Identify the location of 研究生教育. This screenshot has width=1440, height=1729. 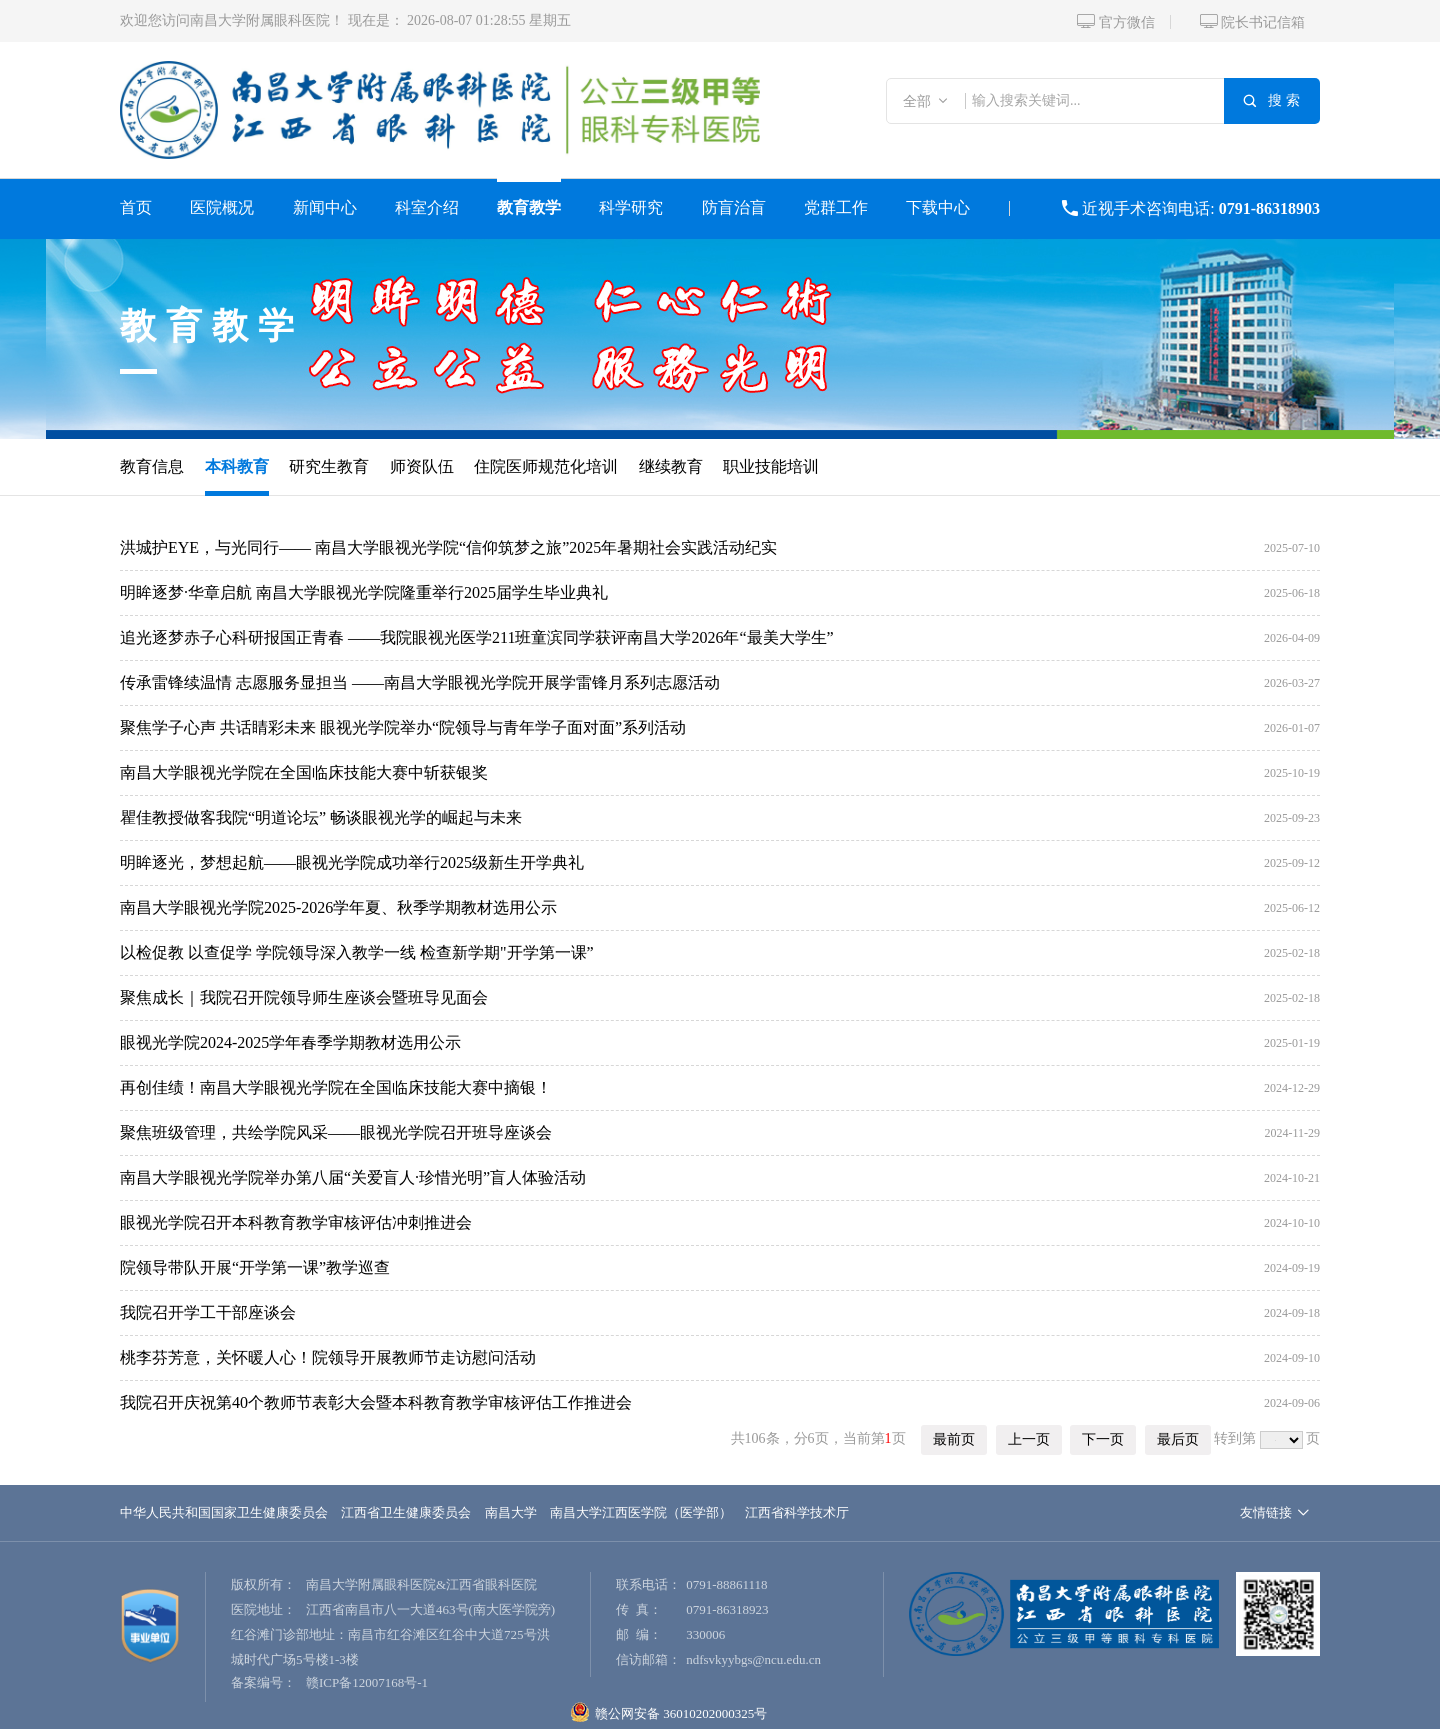
(329, 466).